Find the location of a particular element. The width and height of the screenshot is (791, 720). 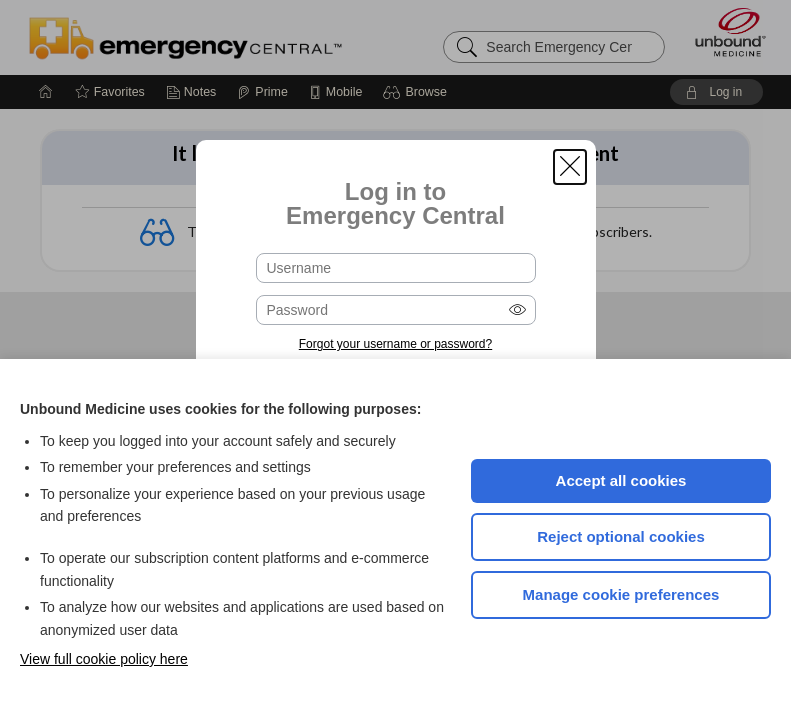

Reject optional cookies is located at coordinates (621, 536).